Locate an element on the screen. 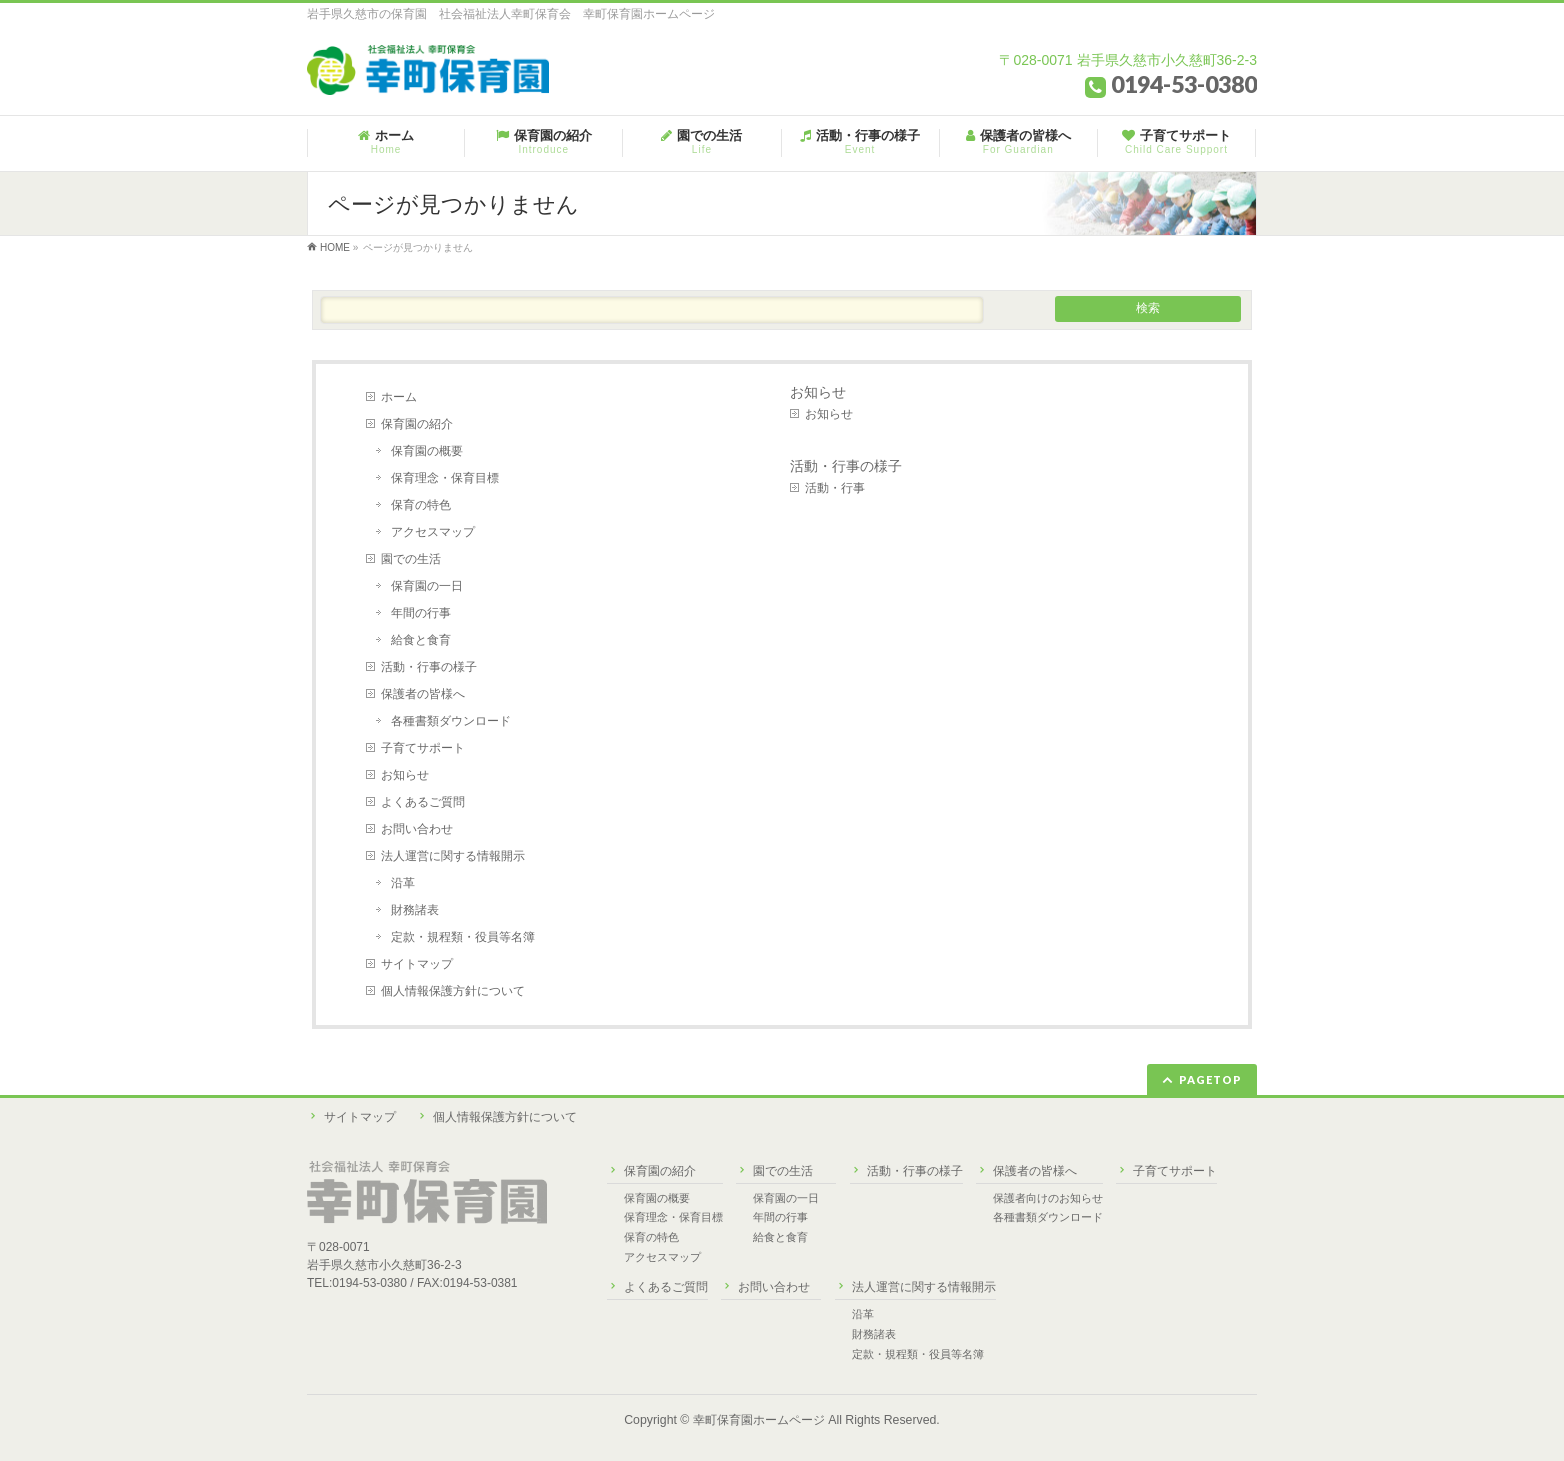 This screenshot has height=1461, width=1564. よくあるご質問 is located at coordinates (423, 802).